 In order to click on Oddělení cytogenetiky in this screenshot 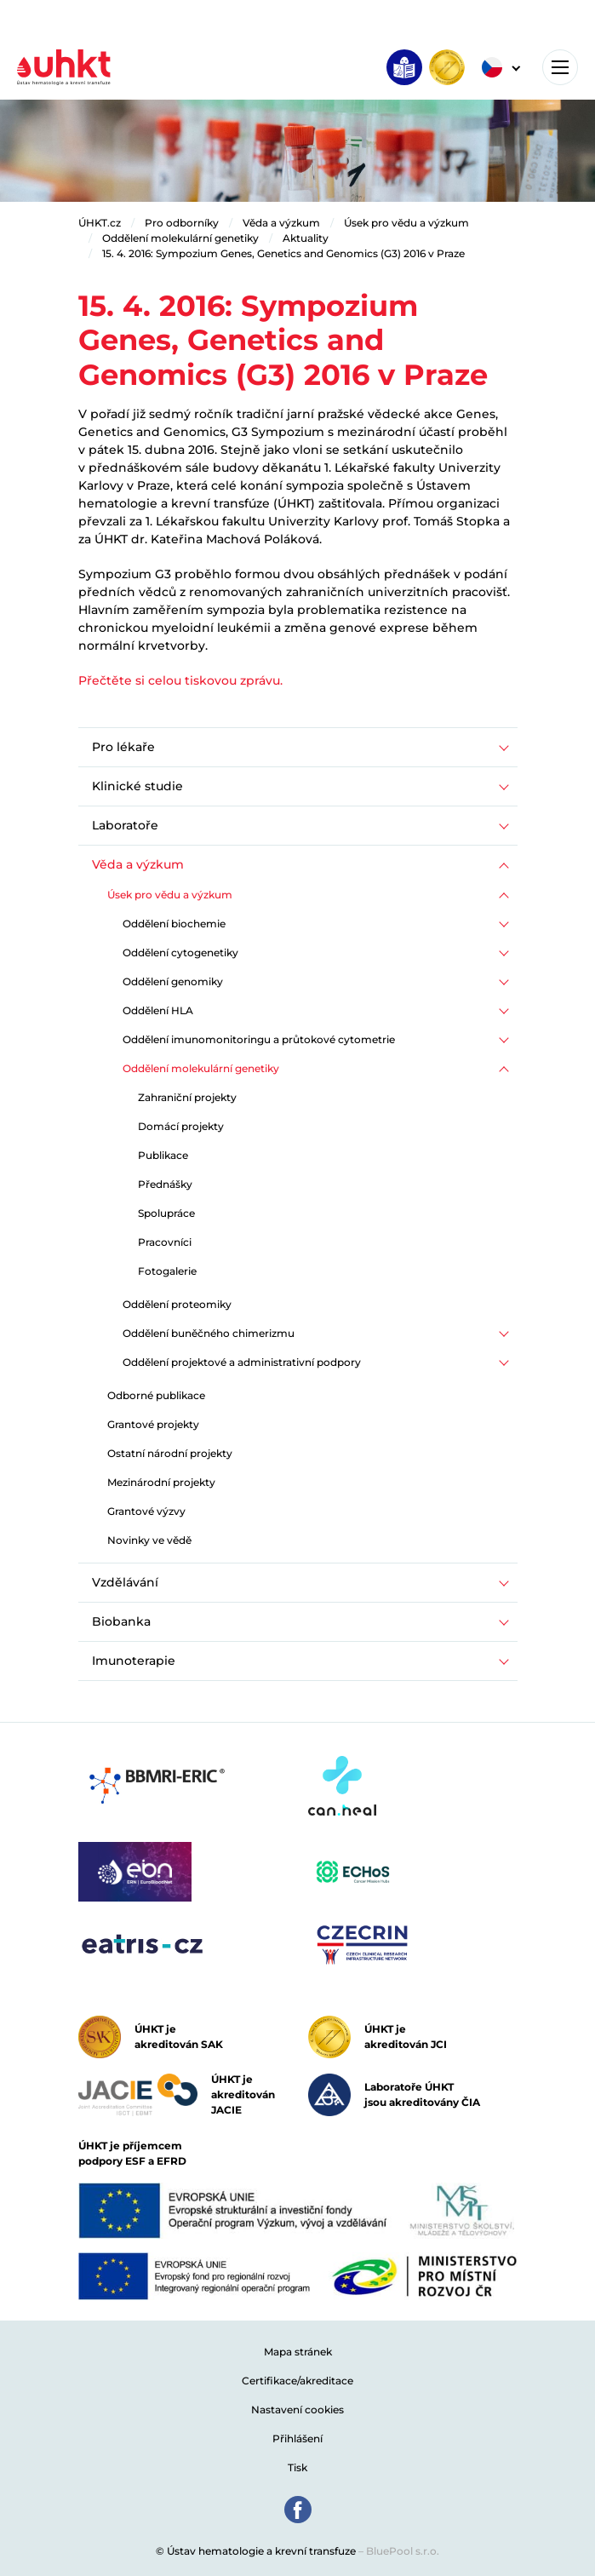, I will do `click(180, 952)`.